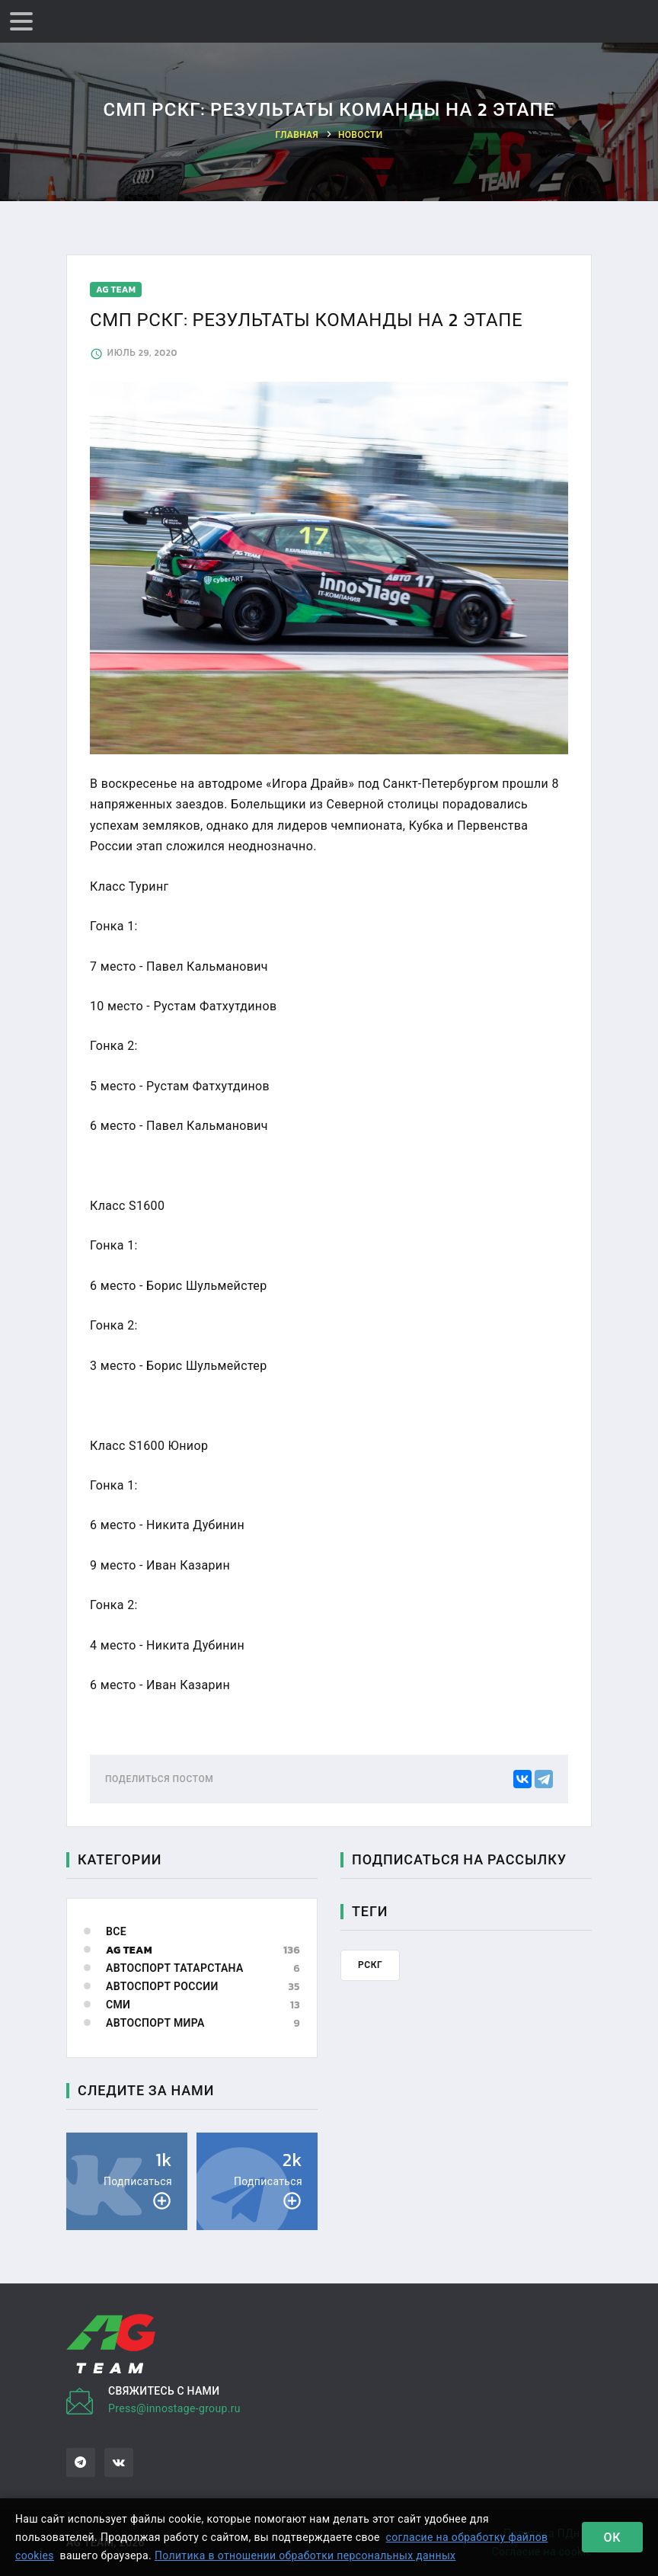  Describe the element at coordinates (155, 2023) in the screenshot. I see `Автоспорт мира` at that location.